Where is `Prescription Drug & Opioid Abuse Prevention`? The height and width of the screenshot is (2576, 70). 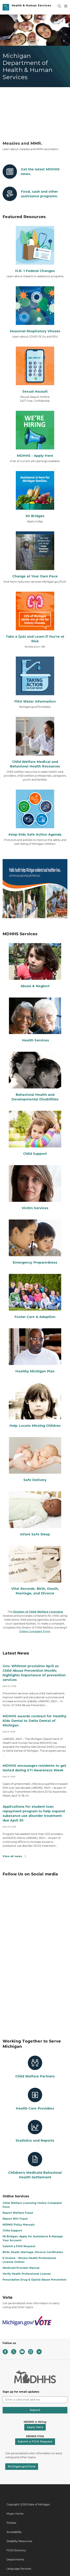
Prescription Drug & Opioid Abuse Prevention is located at coordinates (34, 2279).